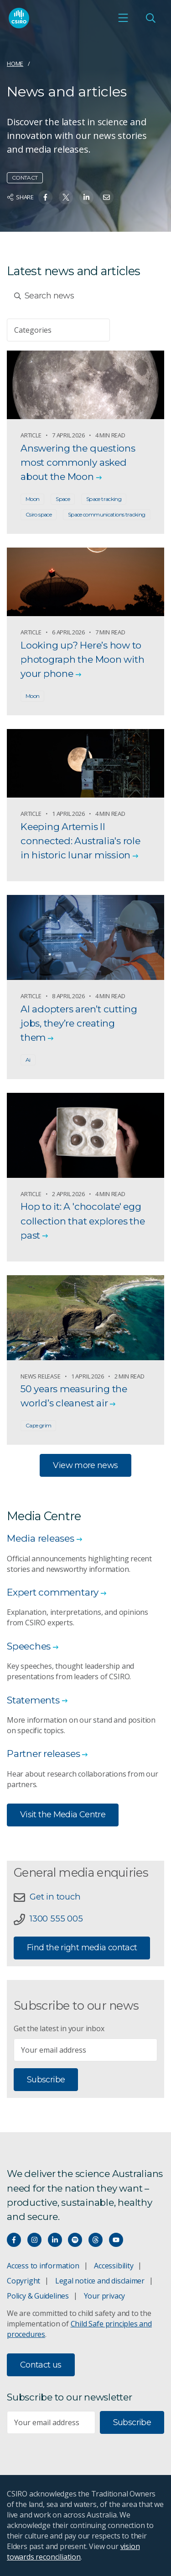 The width and height of the screenshot is (171, 2576). What do you see at coordinates (62, 1815) in the screenshot?
I see `Visit the Media Centre` at bounding box center [62, 1815].